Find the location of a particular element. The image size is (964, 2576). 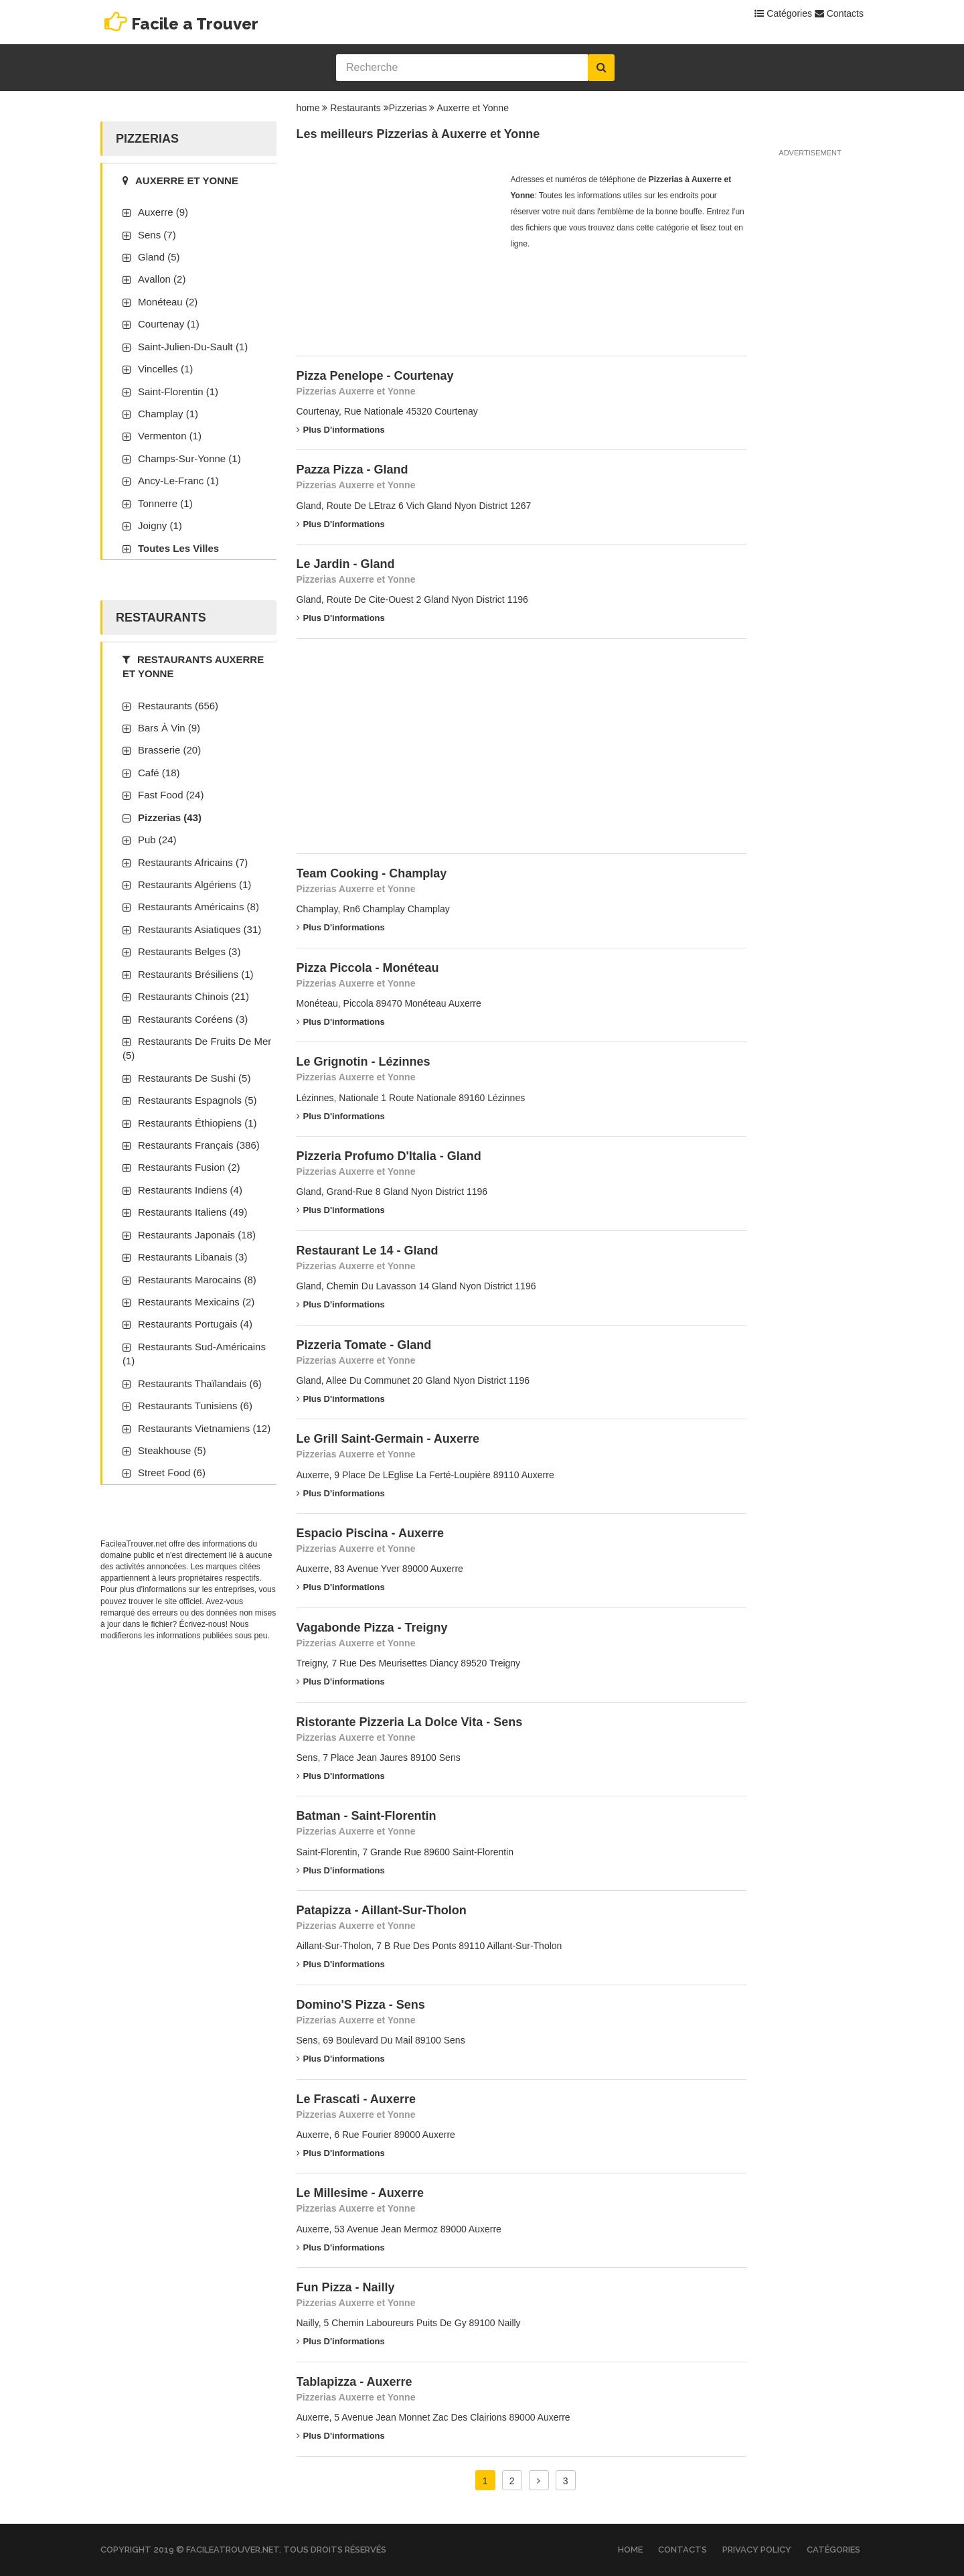

Restaurants Auxerre et Yonne [tab] is located at coordinates (193, 666).